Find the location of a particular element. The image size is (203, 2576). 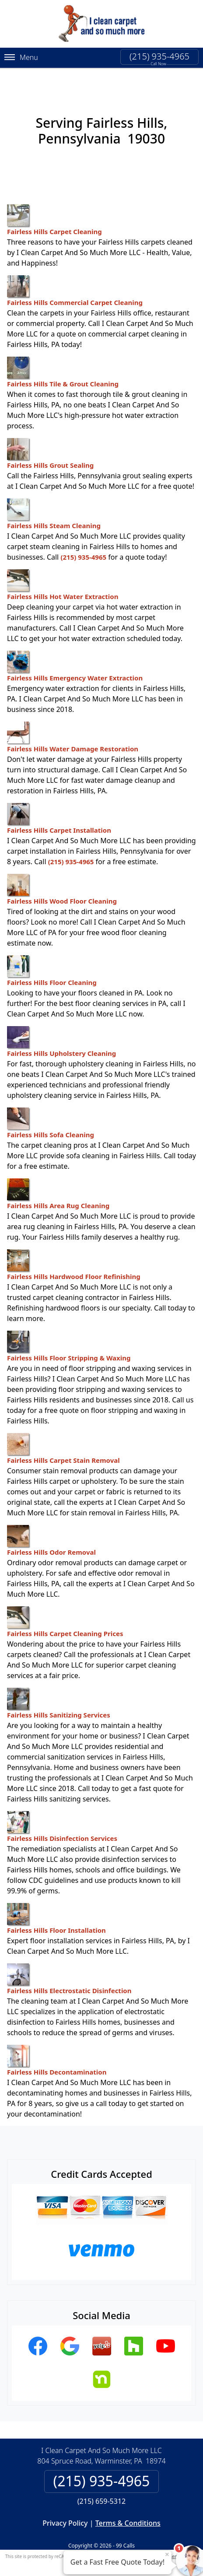

Fairless Hills Area Rug Cleaning is located at coordinates (58, 1180).